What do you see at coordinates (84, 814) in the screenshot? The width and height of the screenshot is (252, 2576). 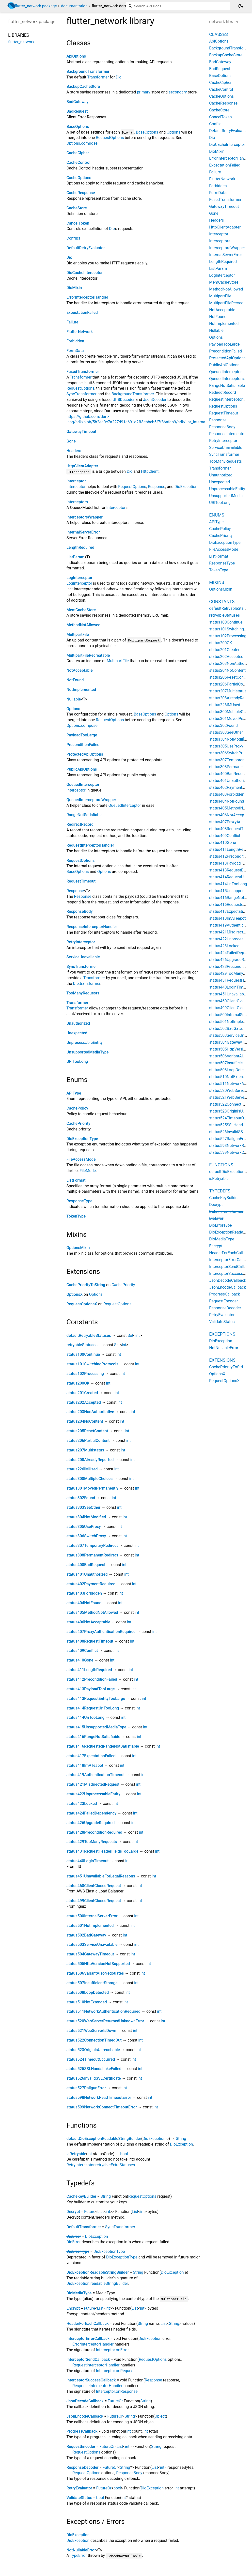 I see `RangeNotSatisfiable` at bounding box center [84, 814].